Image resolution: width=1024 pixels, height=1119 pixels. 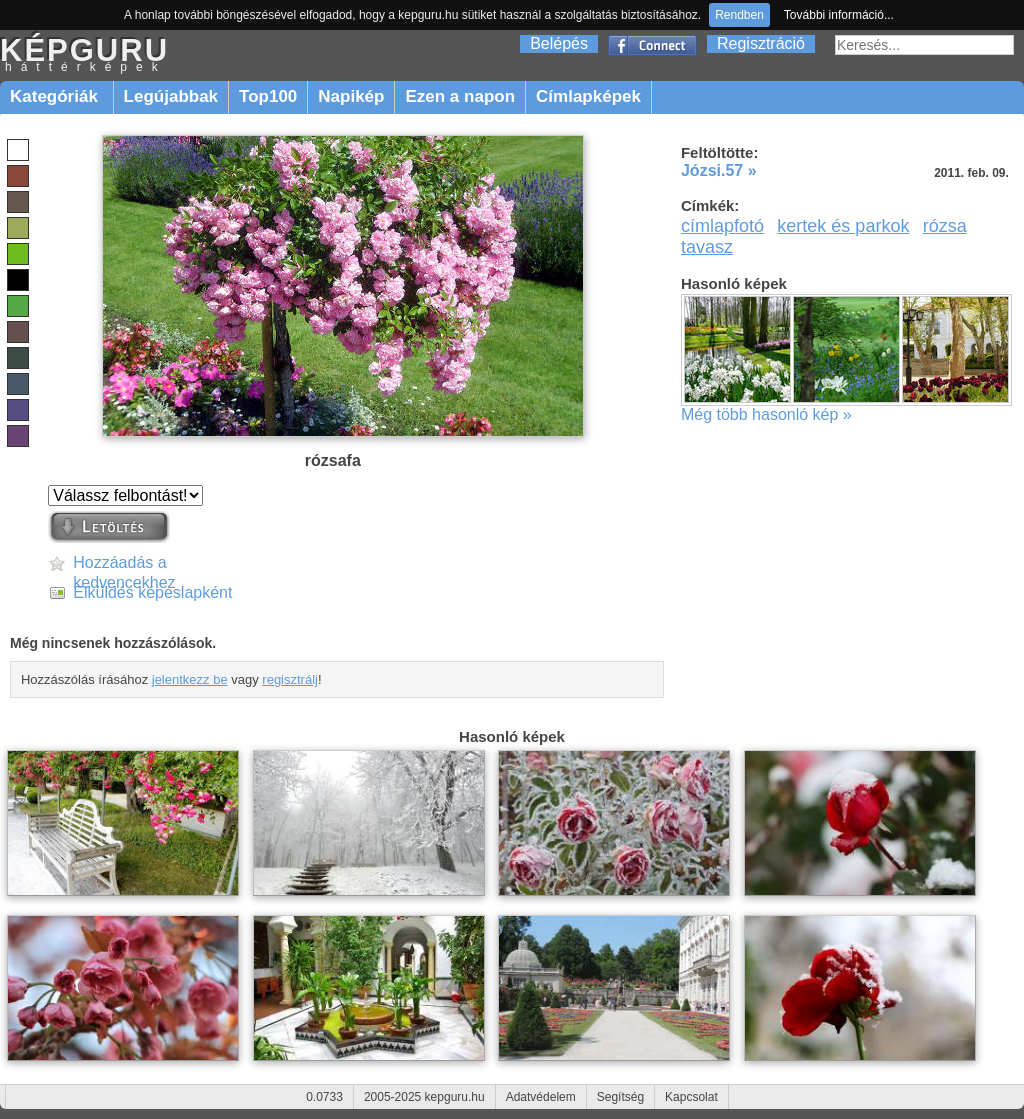 What do you see at coordinates (460, 96) in the screenshot?
I see `Ezen a napon` at bounding box center [460, 96].